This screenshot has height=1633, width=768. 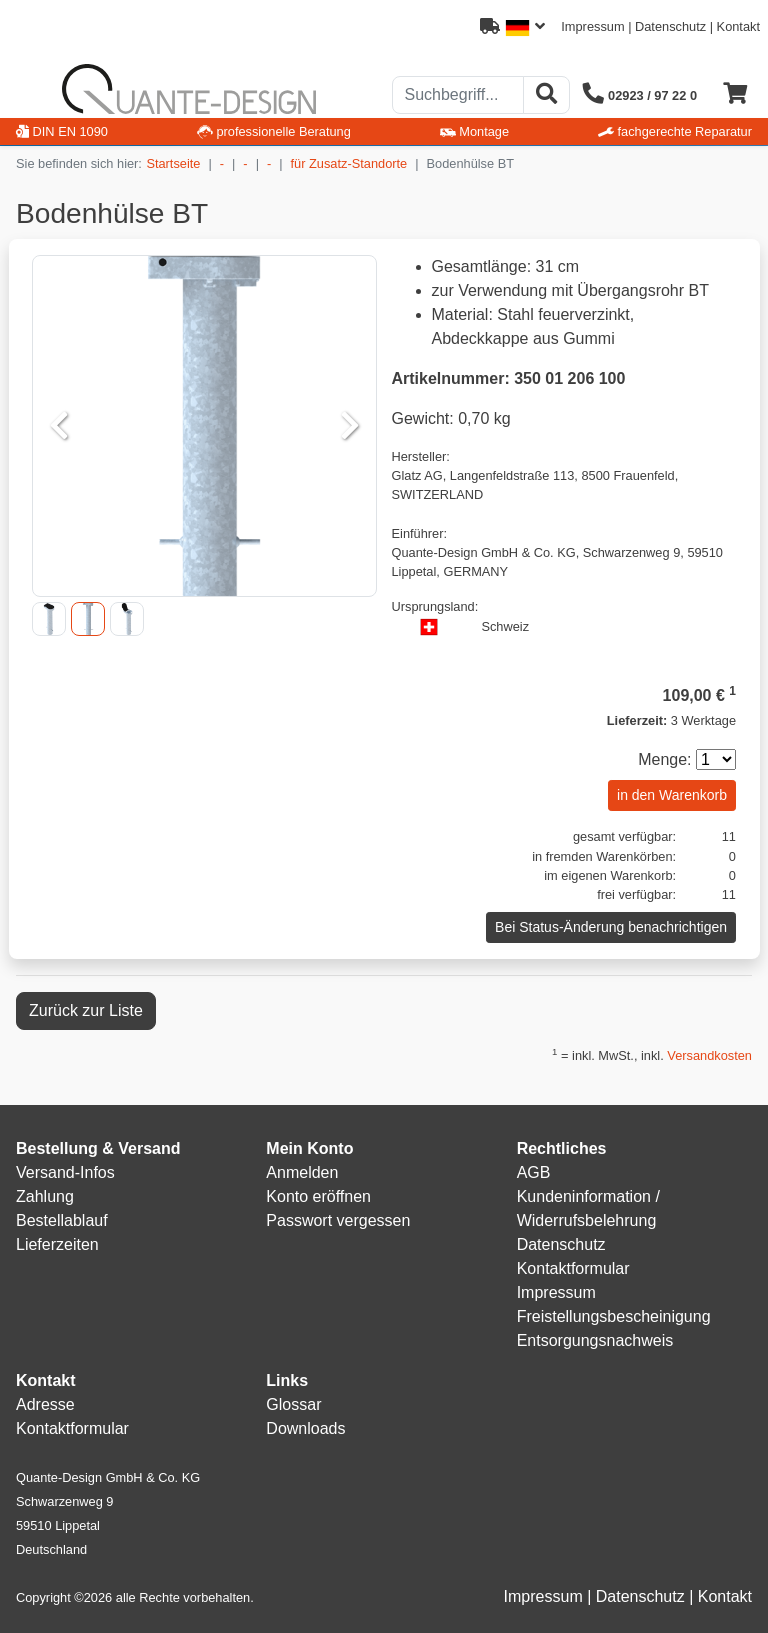 What do you see at coordinates (349, 163) in the screenshot?
I see `für Zusatz-Standorte` at bounding box center [349, 163].